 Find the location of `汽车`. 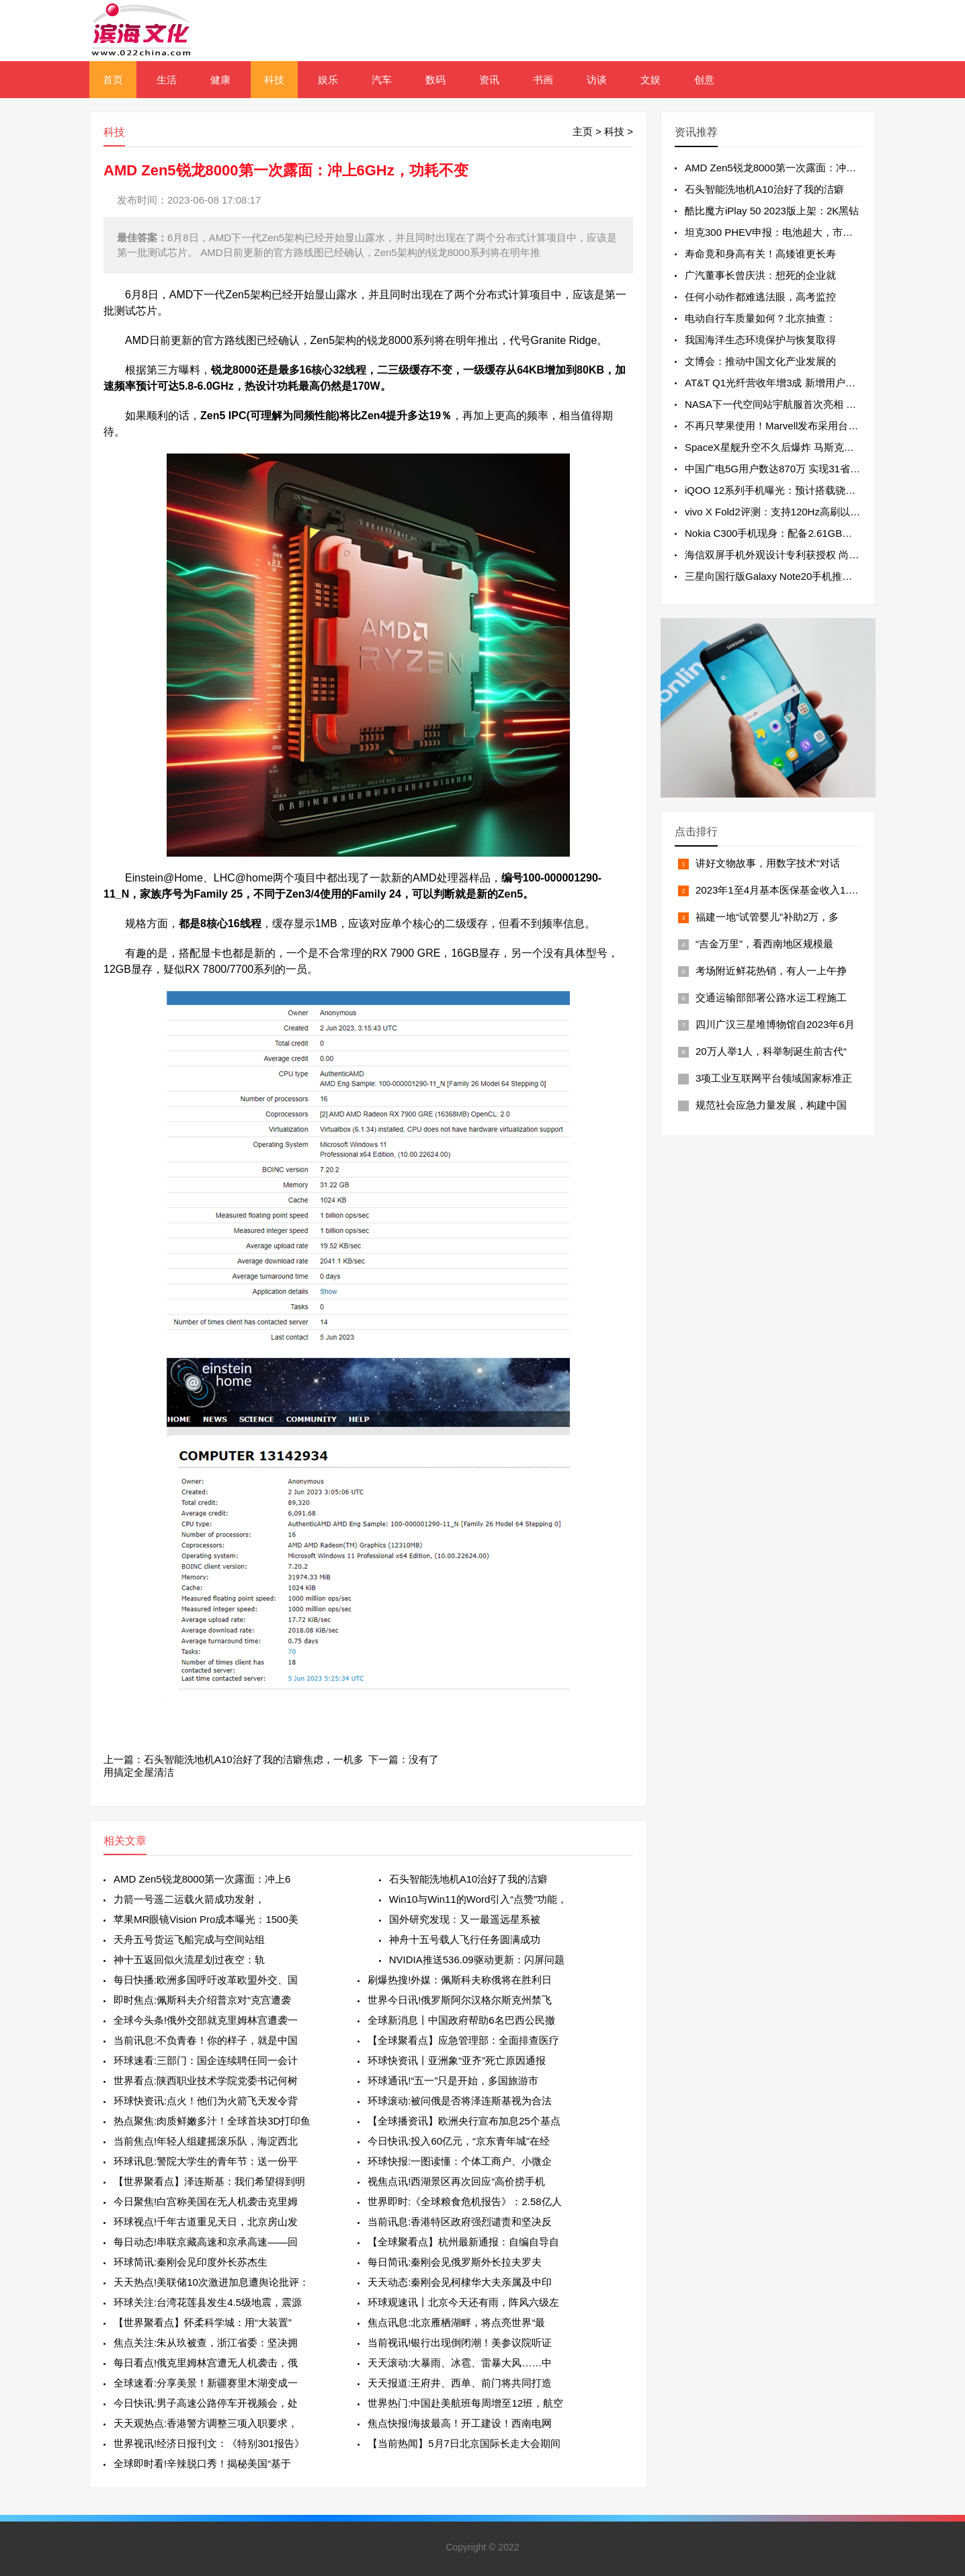

汽车 is located at coordinates (382, 79).